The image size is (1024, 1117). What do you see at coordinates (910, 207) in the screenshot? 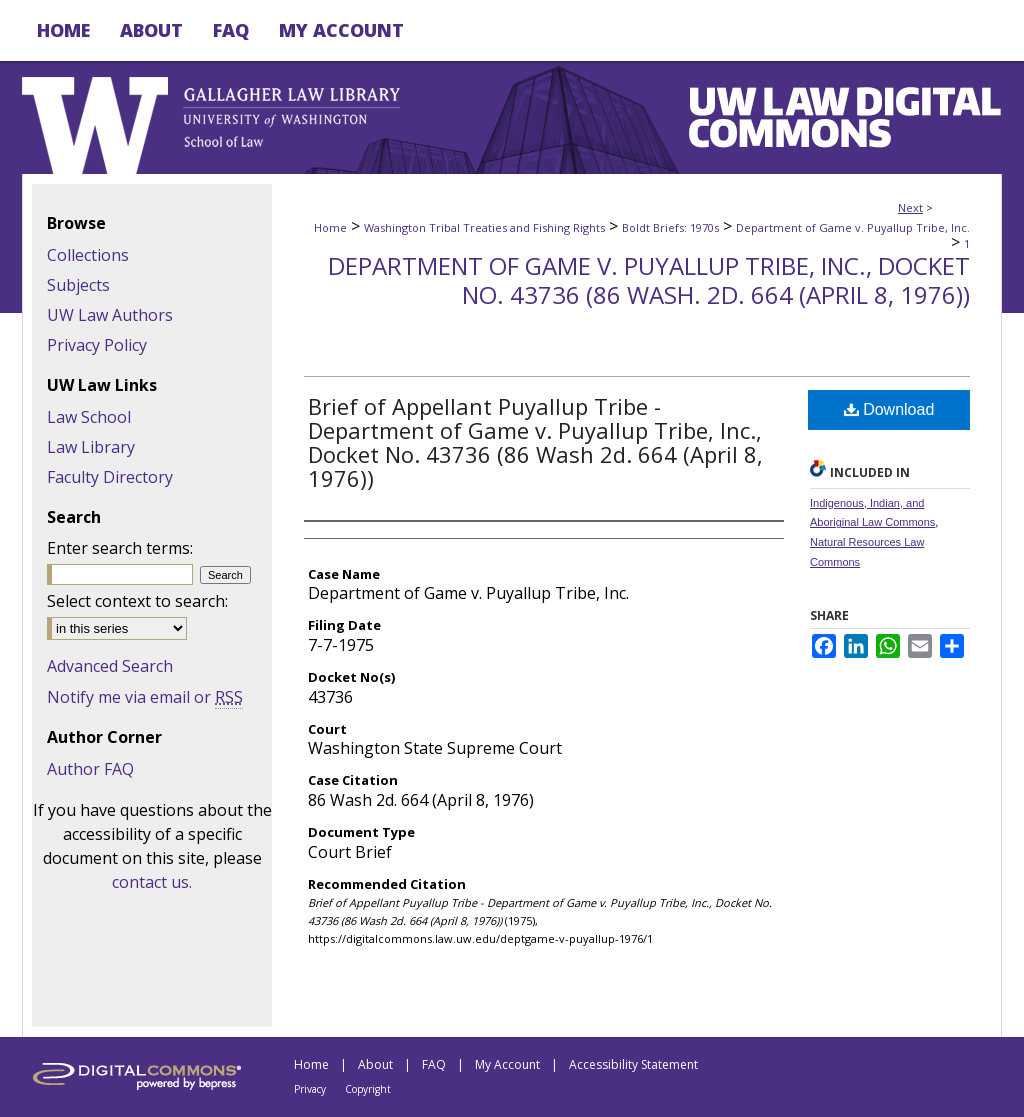
I see `Next` at bounding box center [910, 207].